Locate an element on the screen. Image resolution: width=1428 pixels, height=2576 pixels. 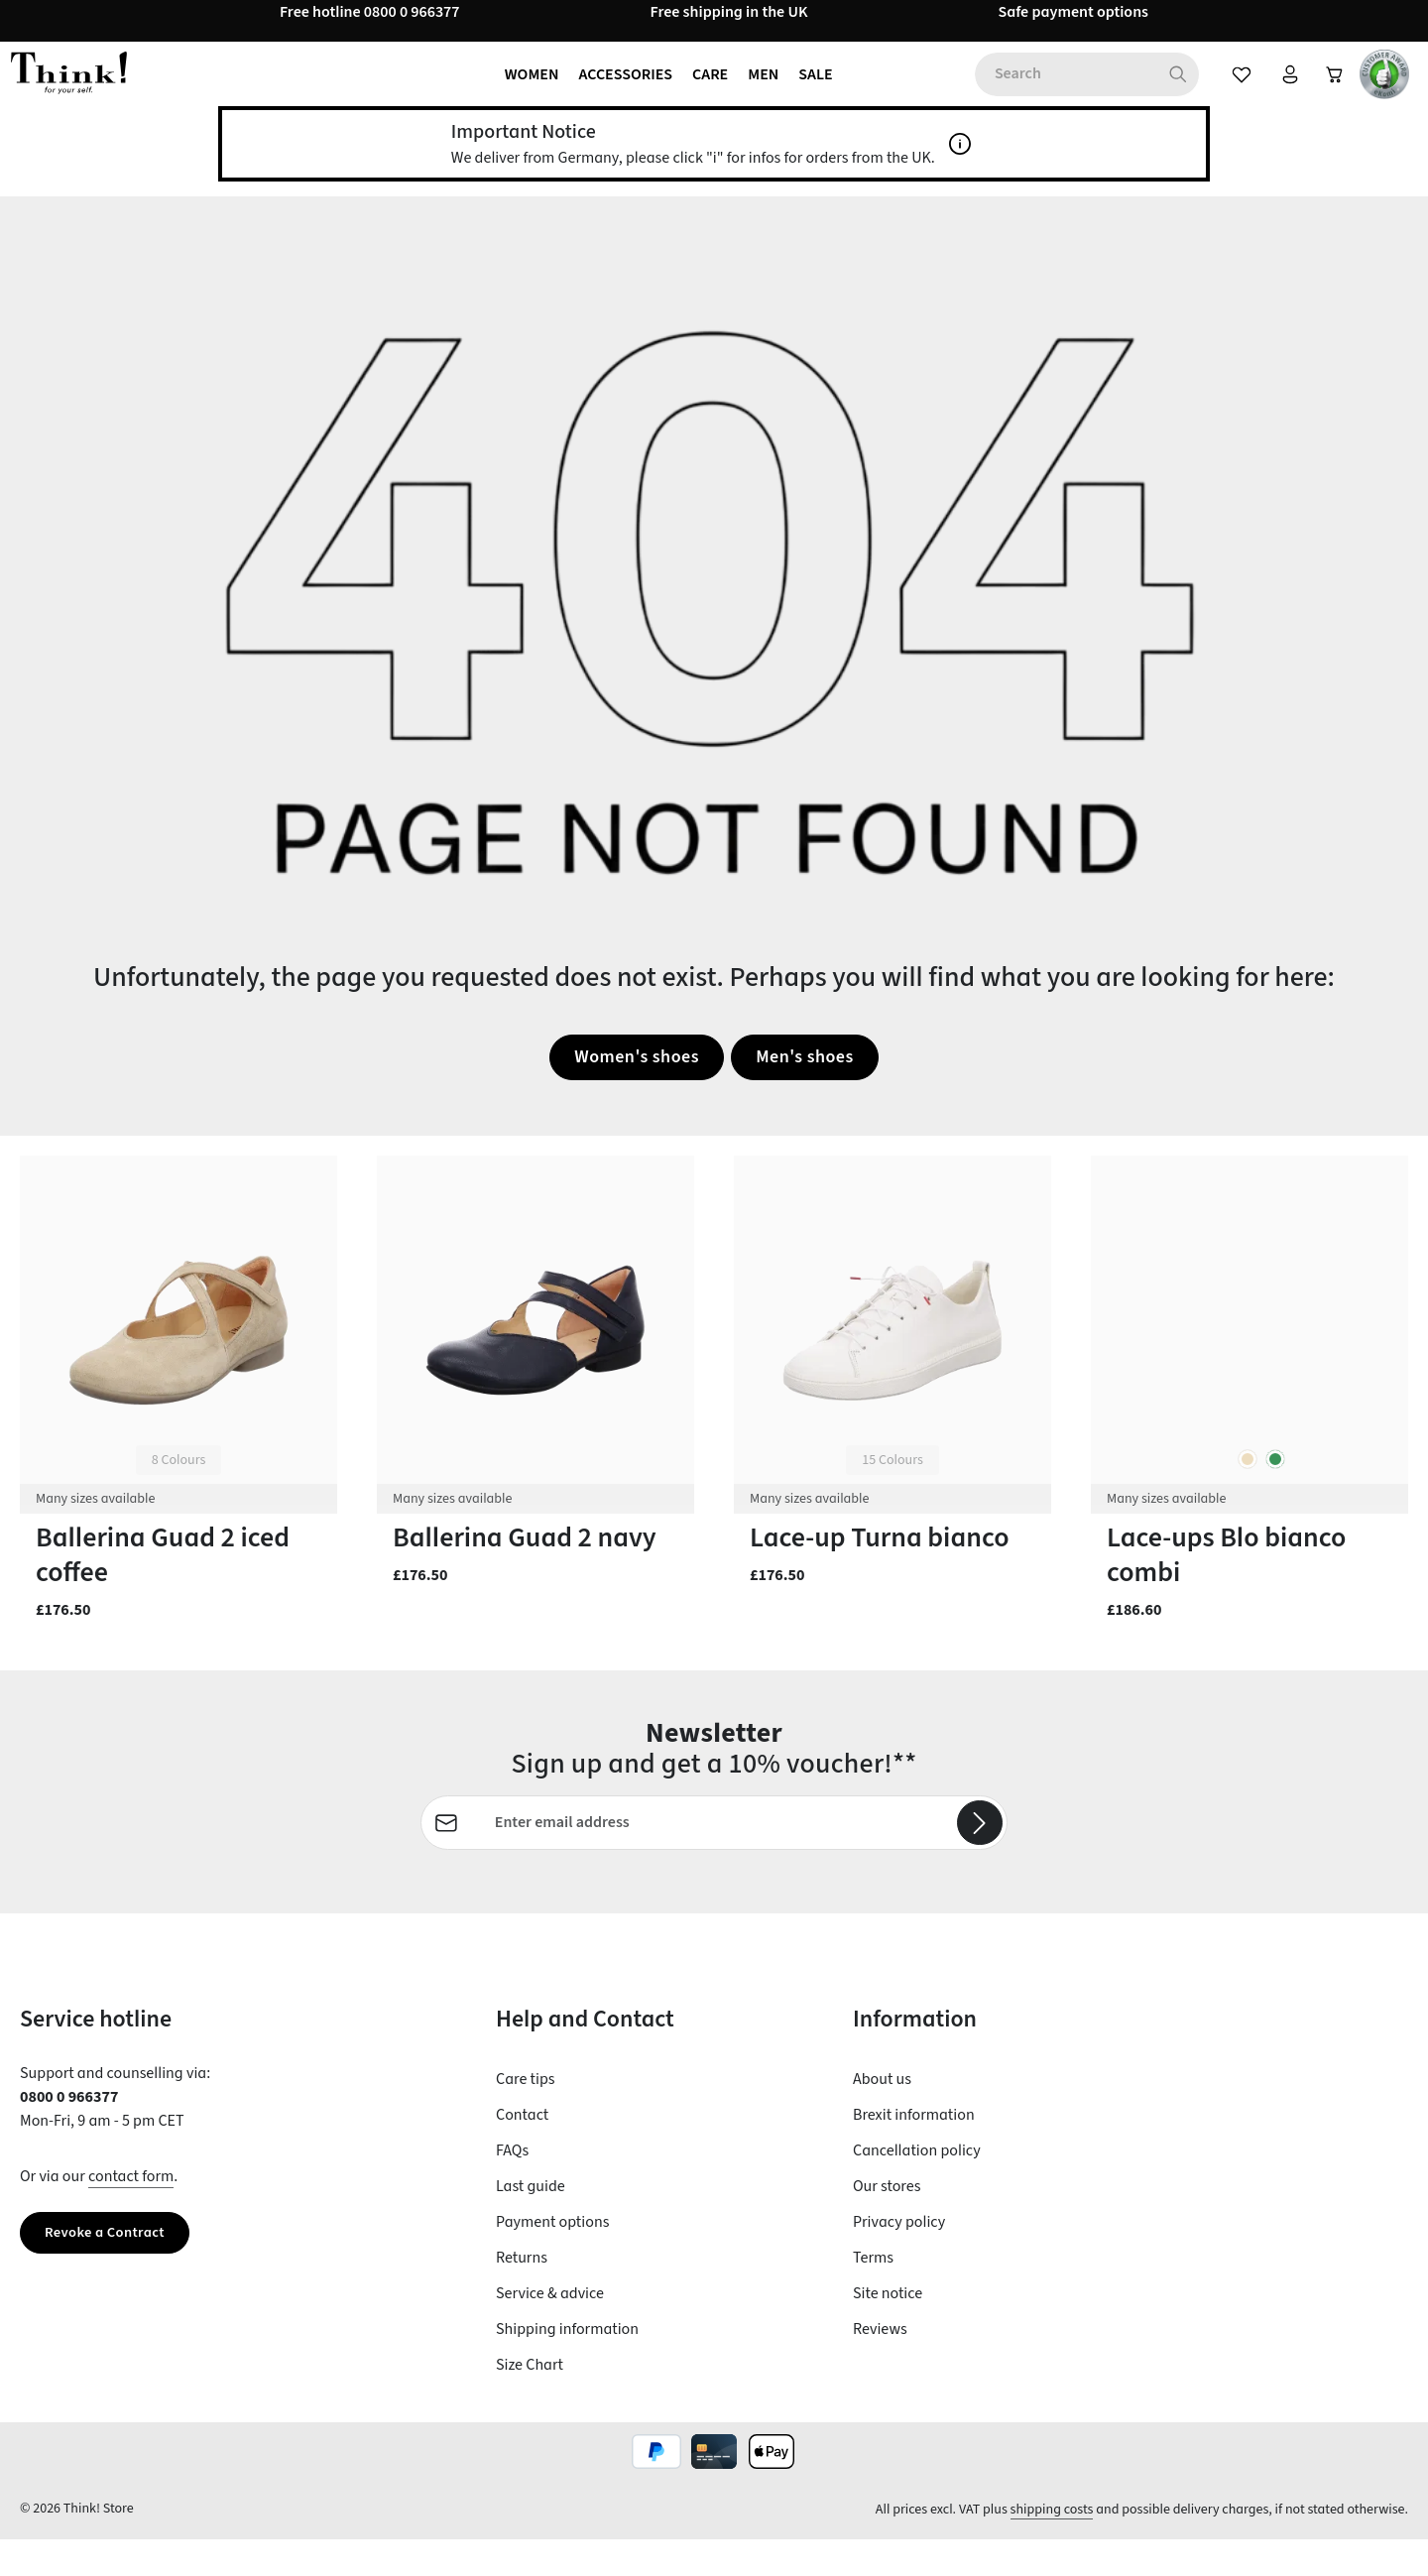
About us is located at coordinates (882, 2116).